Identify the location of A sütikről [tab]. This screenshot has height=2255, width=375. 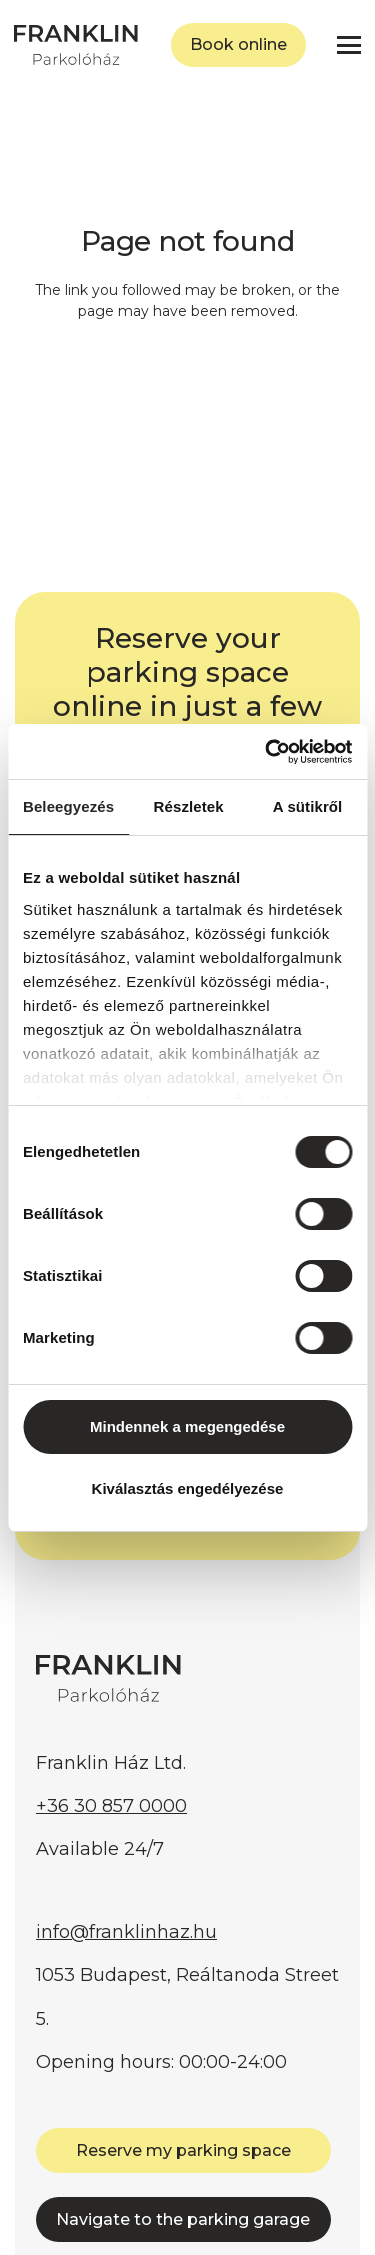
(308, 806).